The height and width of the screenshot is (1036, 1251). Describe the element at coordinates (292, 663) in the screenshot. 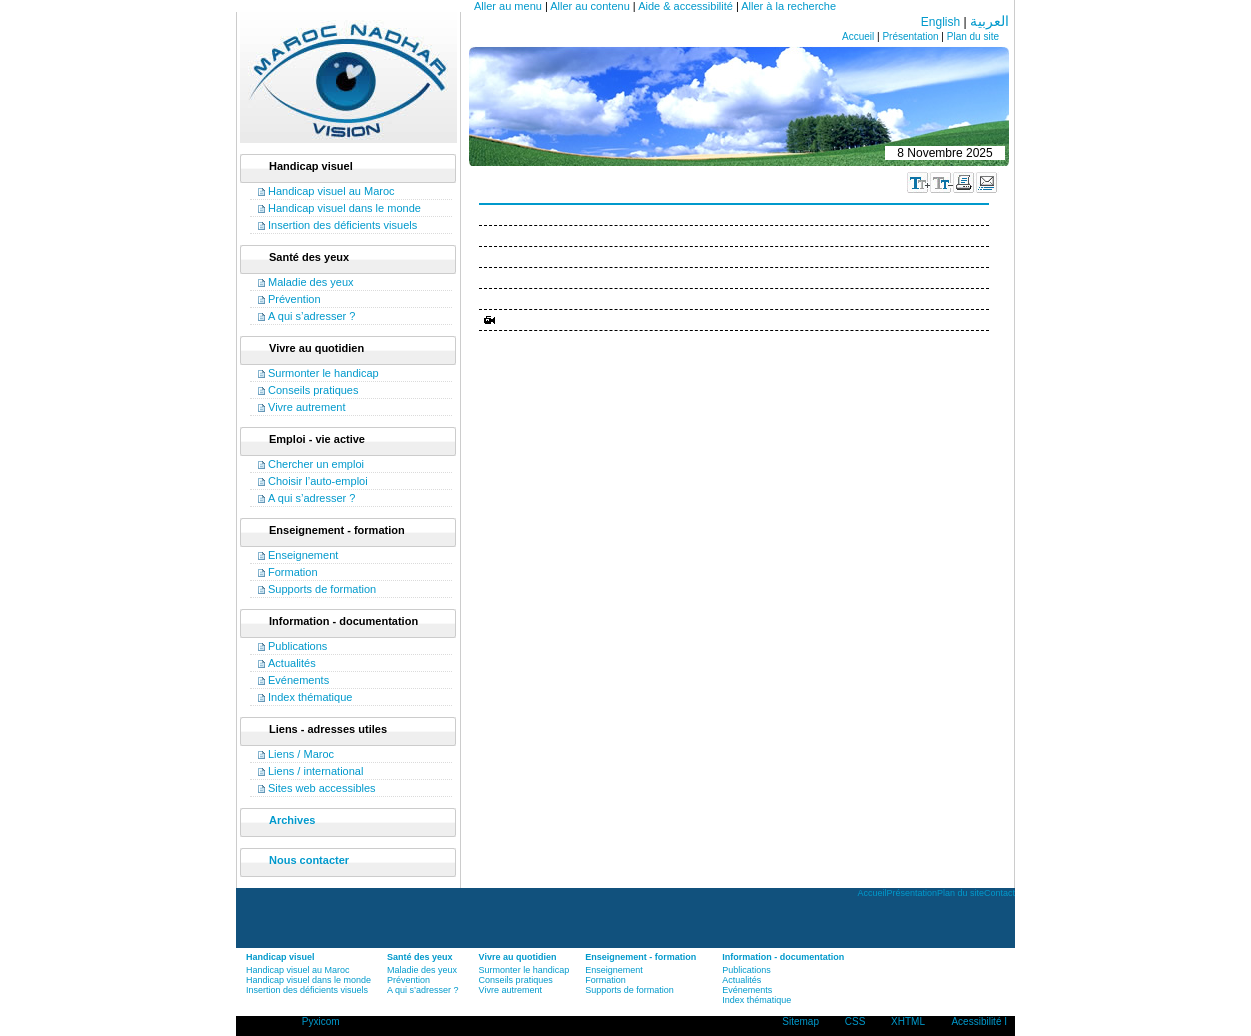

I see `Actualités` at that location.